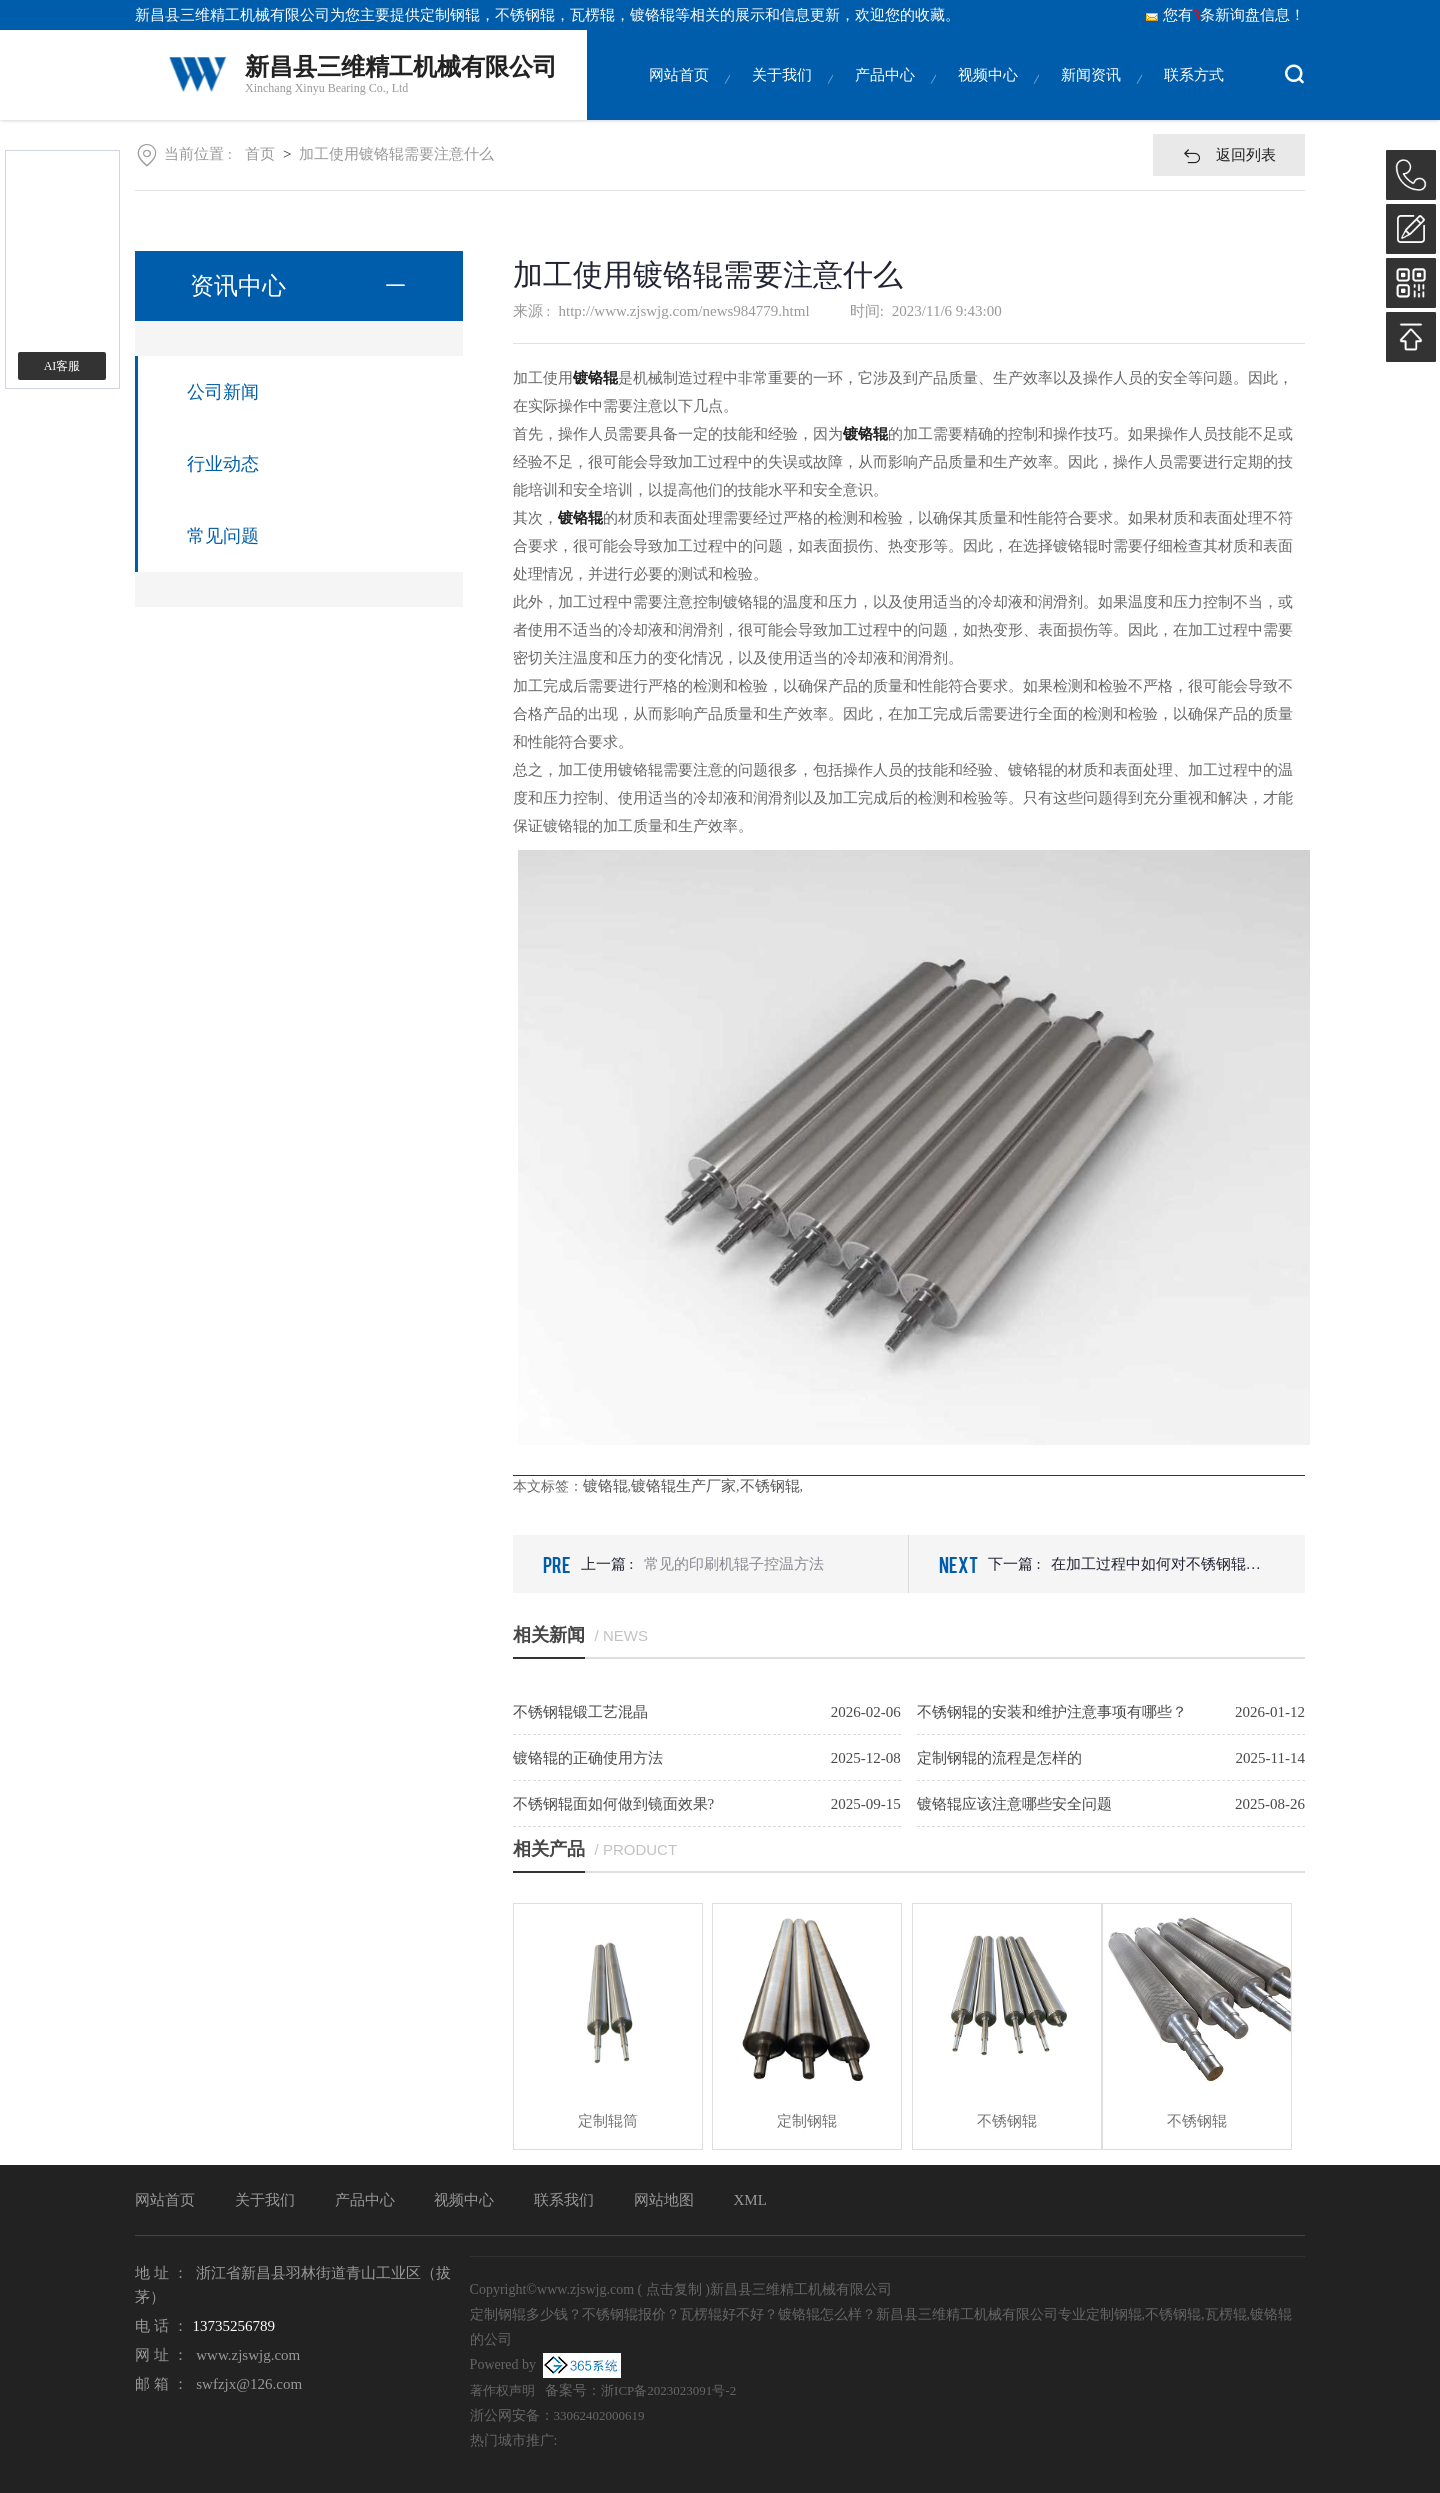 The height and width of the screenshot is (2493, 1440). Describe the element at coordinates (782, 93) in the screenshot. I see `关于我们` at that location.